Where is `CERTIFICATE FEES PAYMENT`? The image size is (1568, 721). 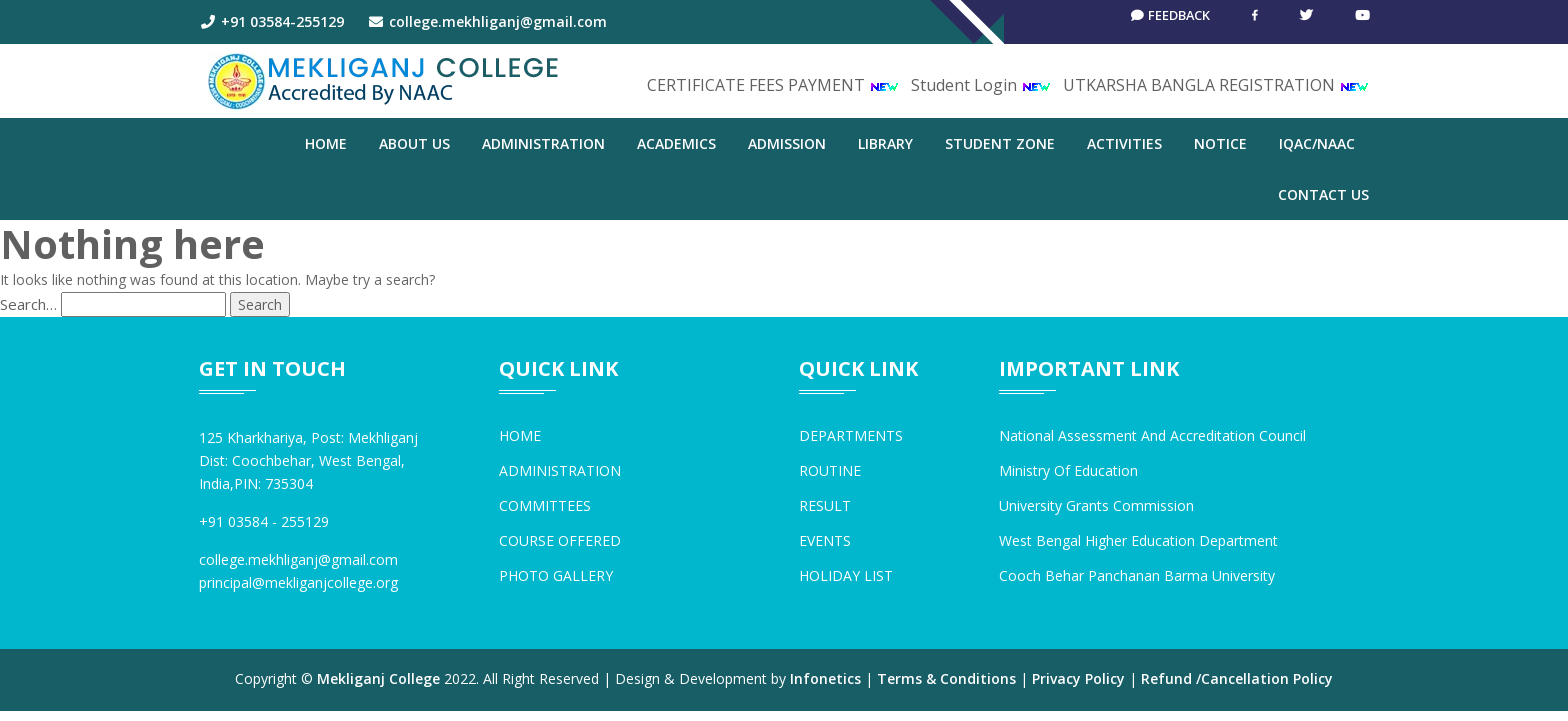 CERTIFICATE FEES PAYMENT is located at coordinates (773, 85).